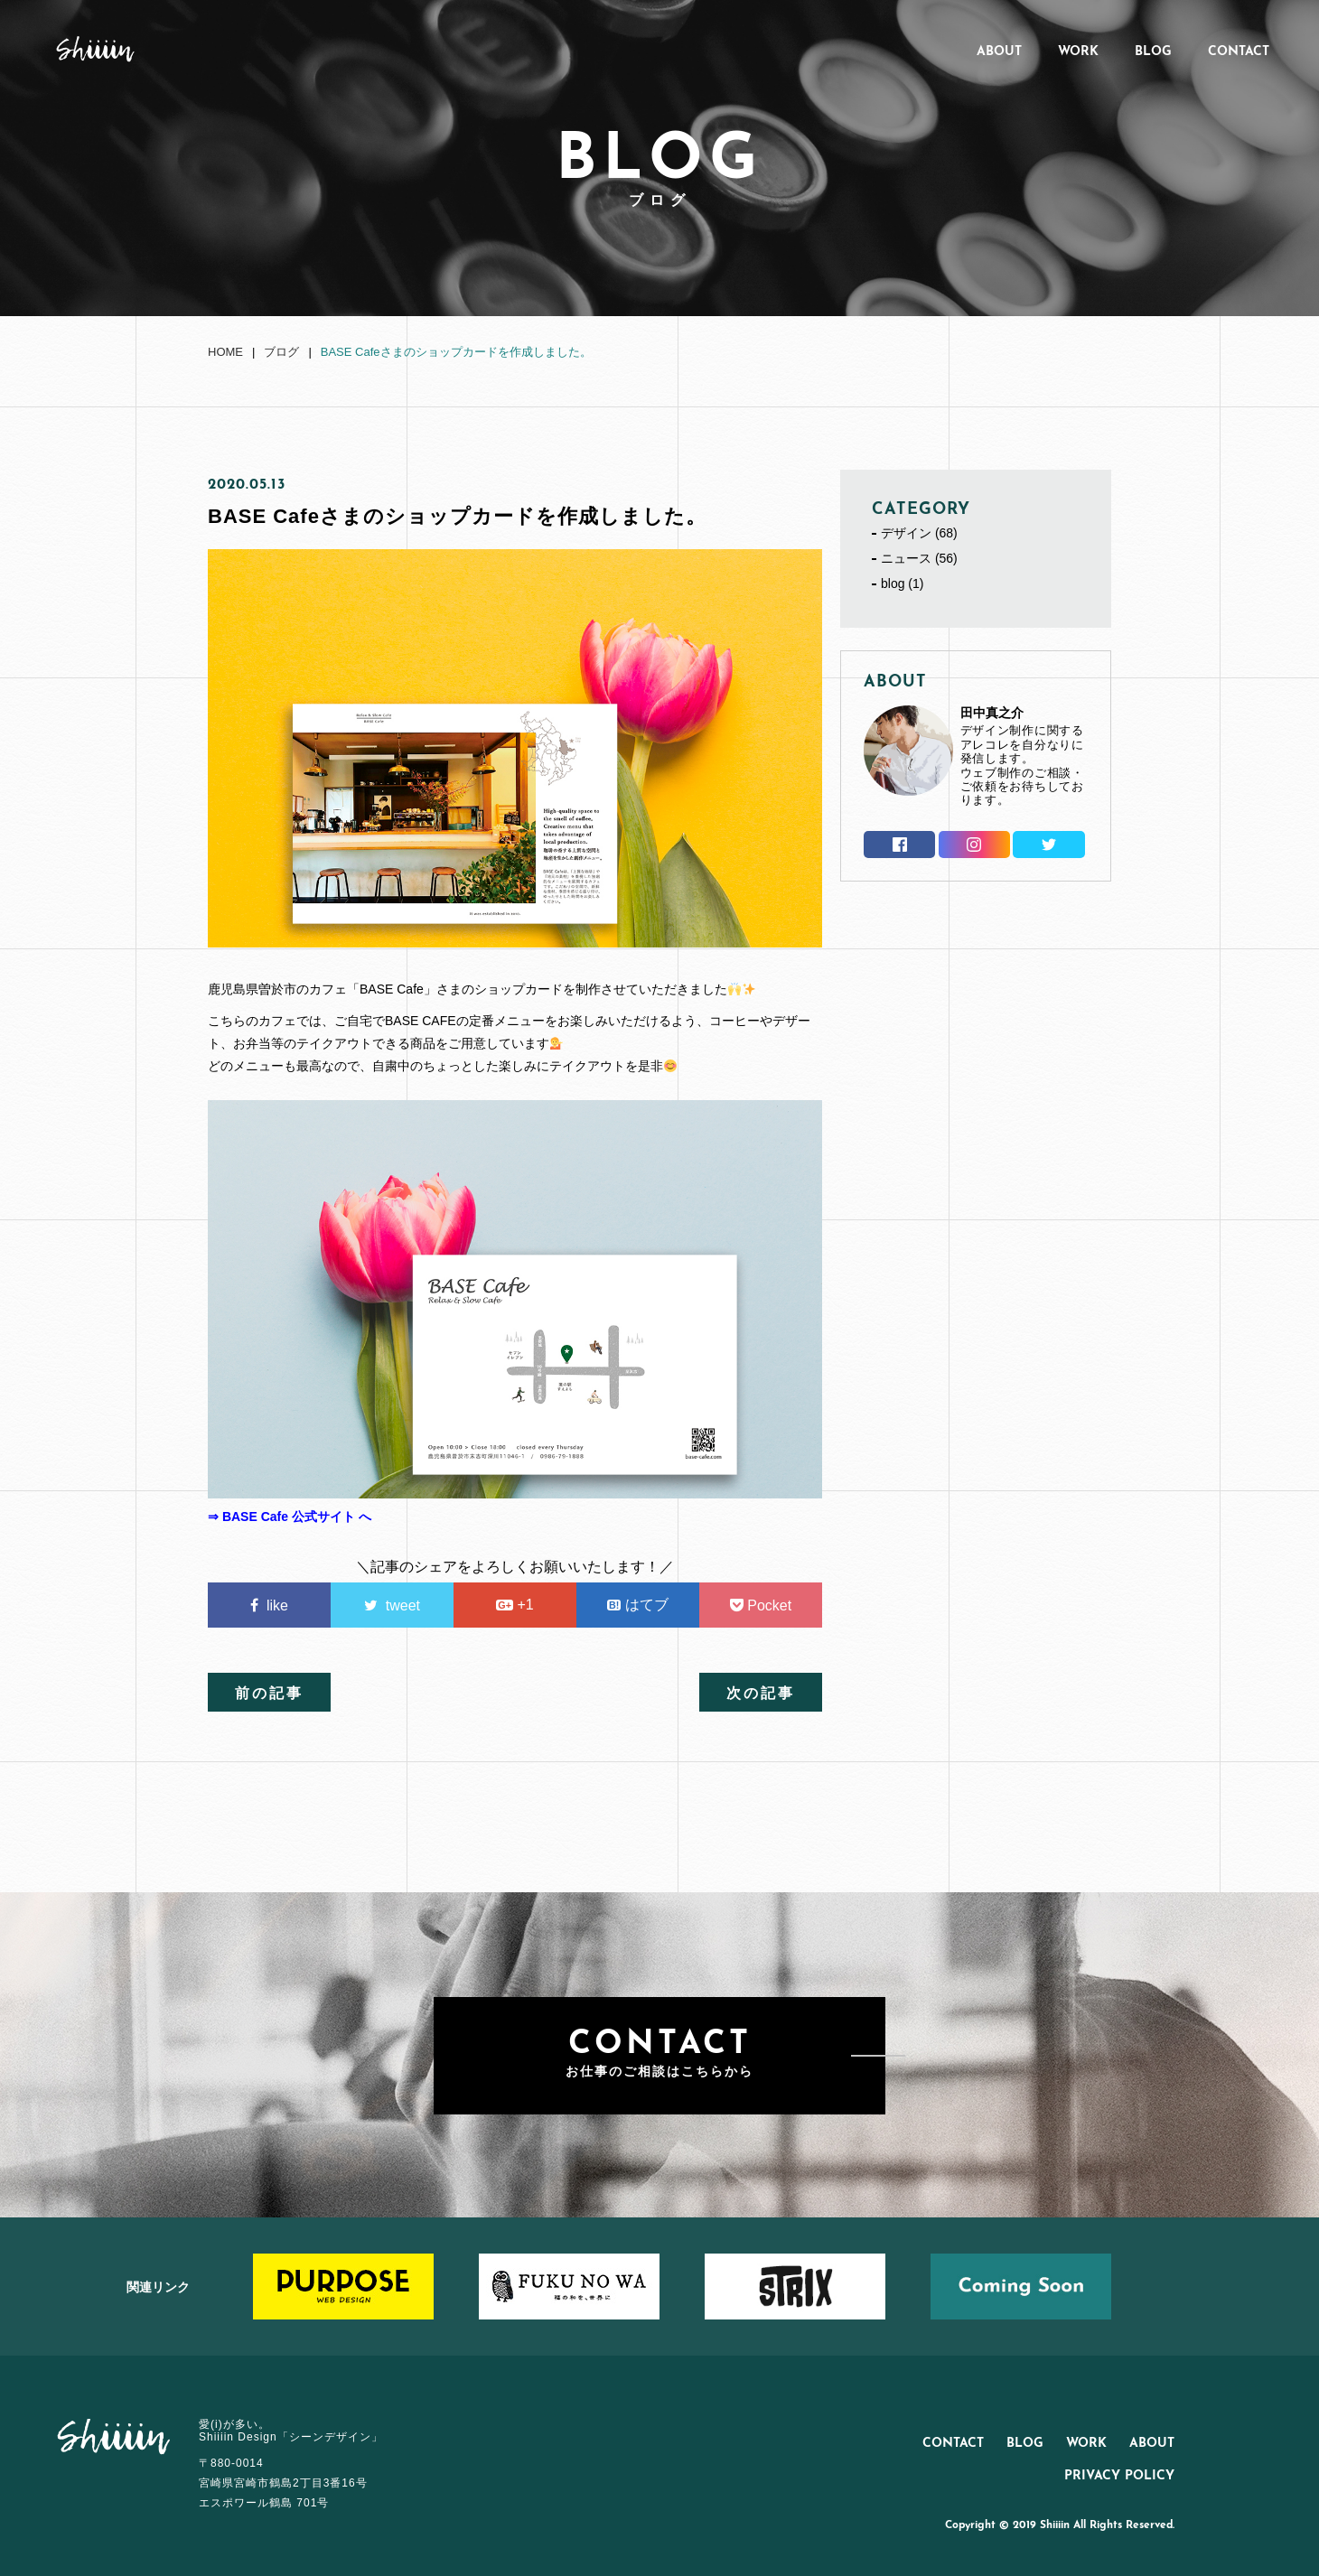  What do you see at coordinates (1119, 2476) in the screenshot?
I see `PRIVACY POLICY` at bounding box center [1119, 2476].